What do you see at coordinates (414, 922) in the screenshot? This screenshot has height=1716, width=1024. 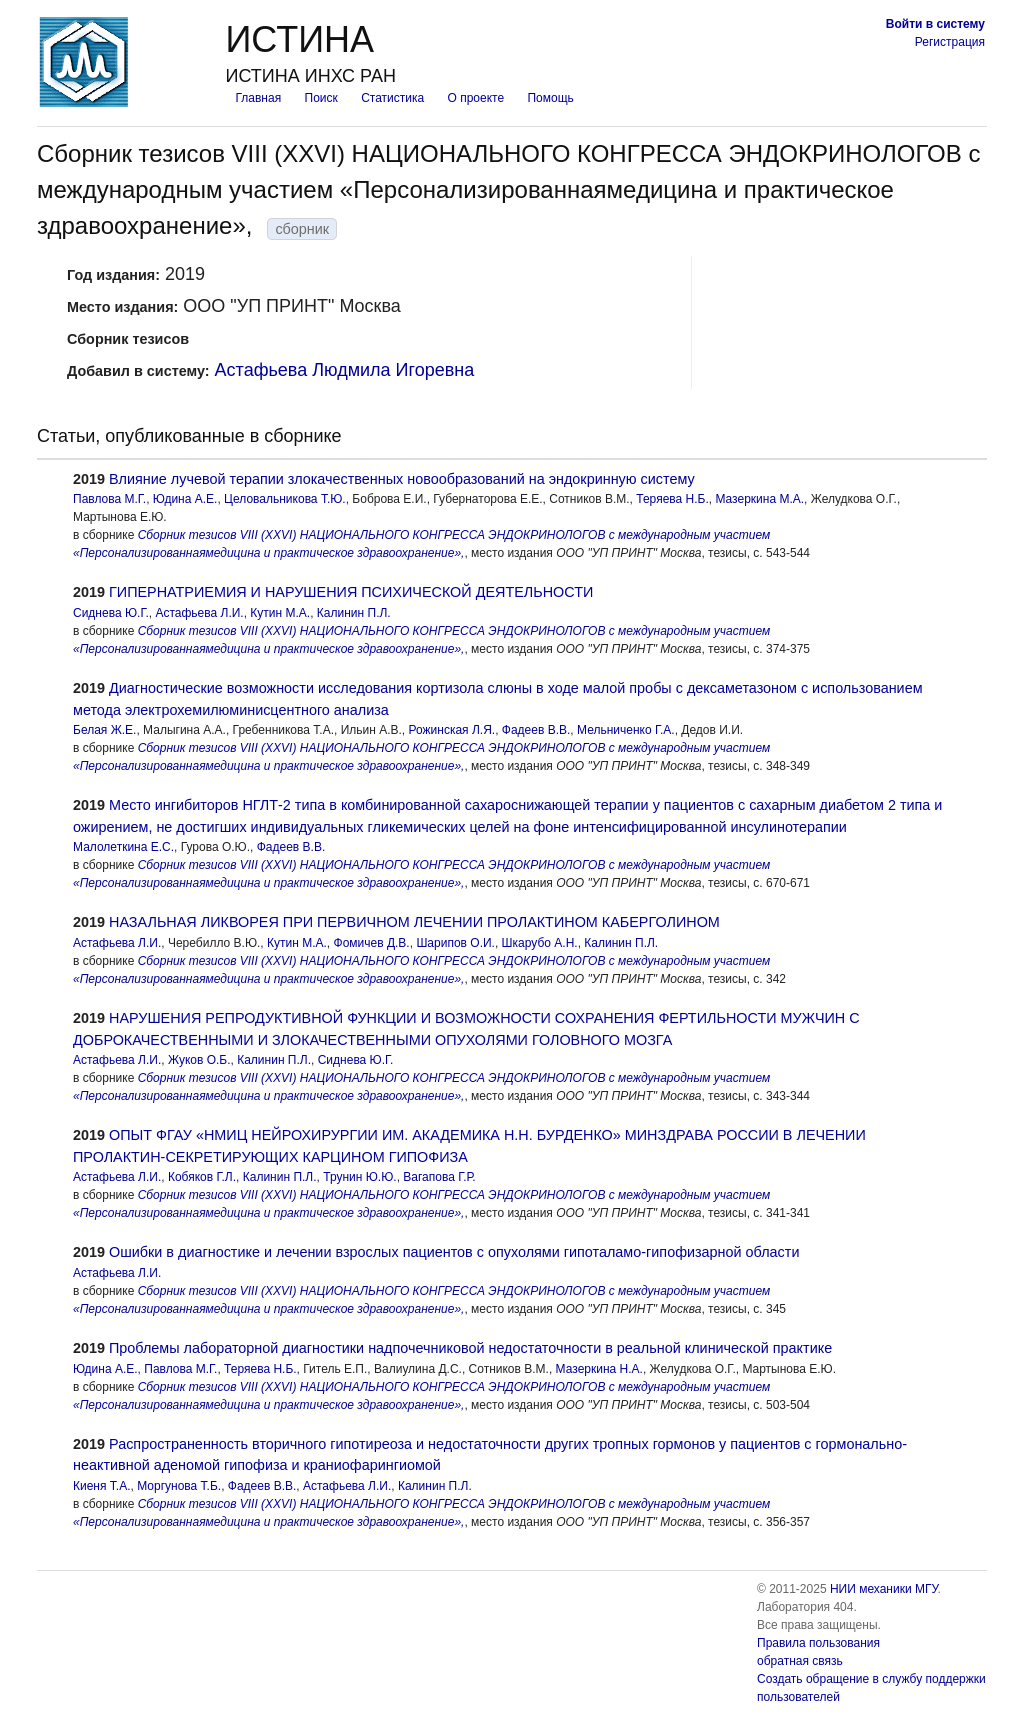 I see `НАЗАЛЬНАЯ ЛИКВОРЕЯ ПРИ ПЕРВИЧНОМ ЛЕЧЕНИИ ПРОЛАКТИНОМ КАБЕРГОЛИНОМ` at bounding box center [414, 922].